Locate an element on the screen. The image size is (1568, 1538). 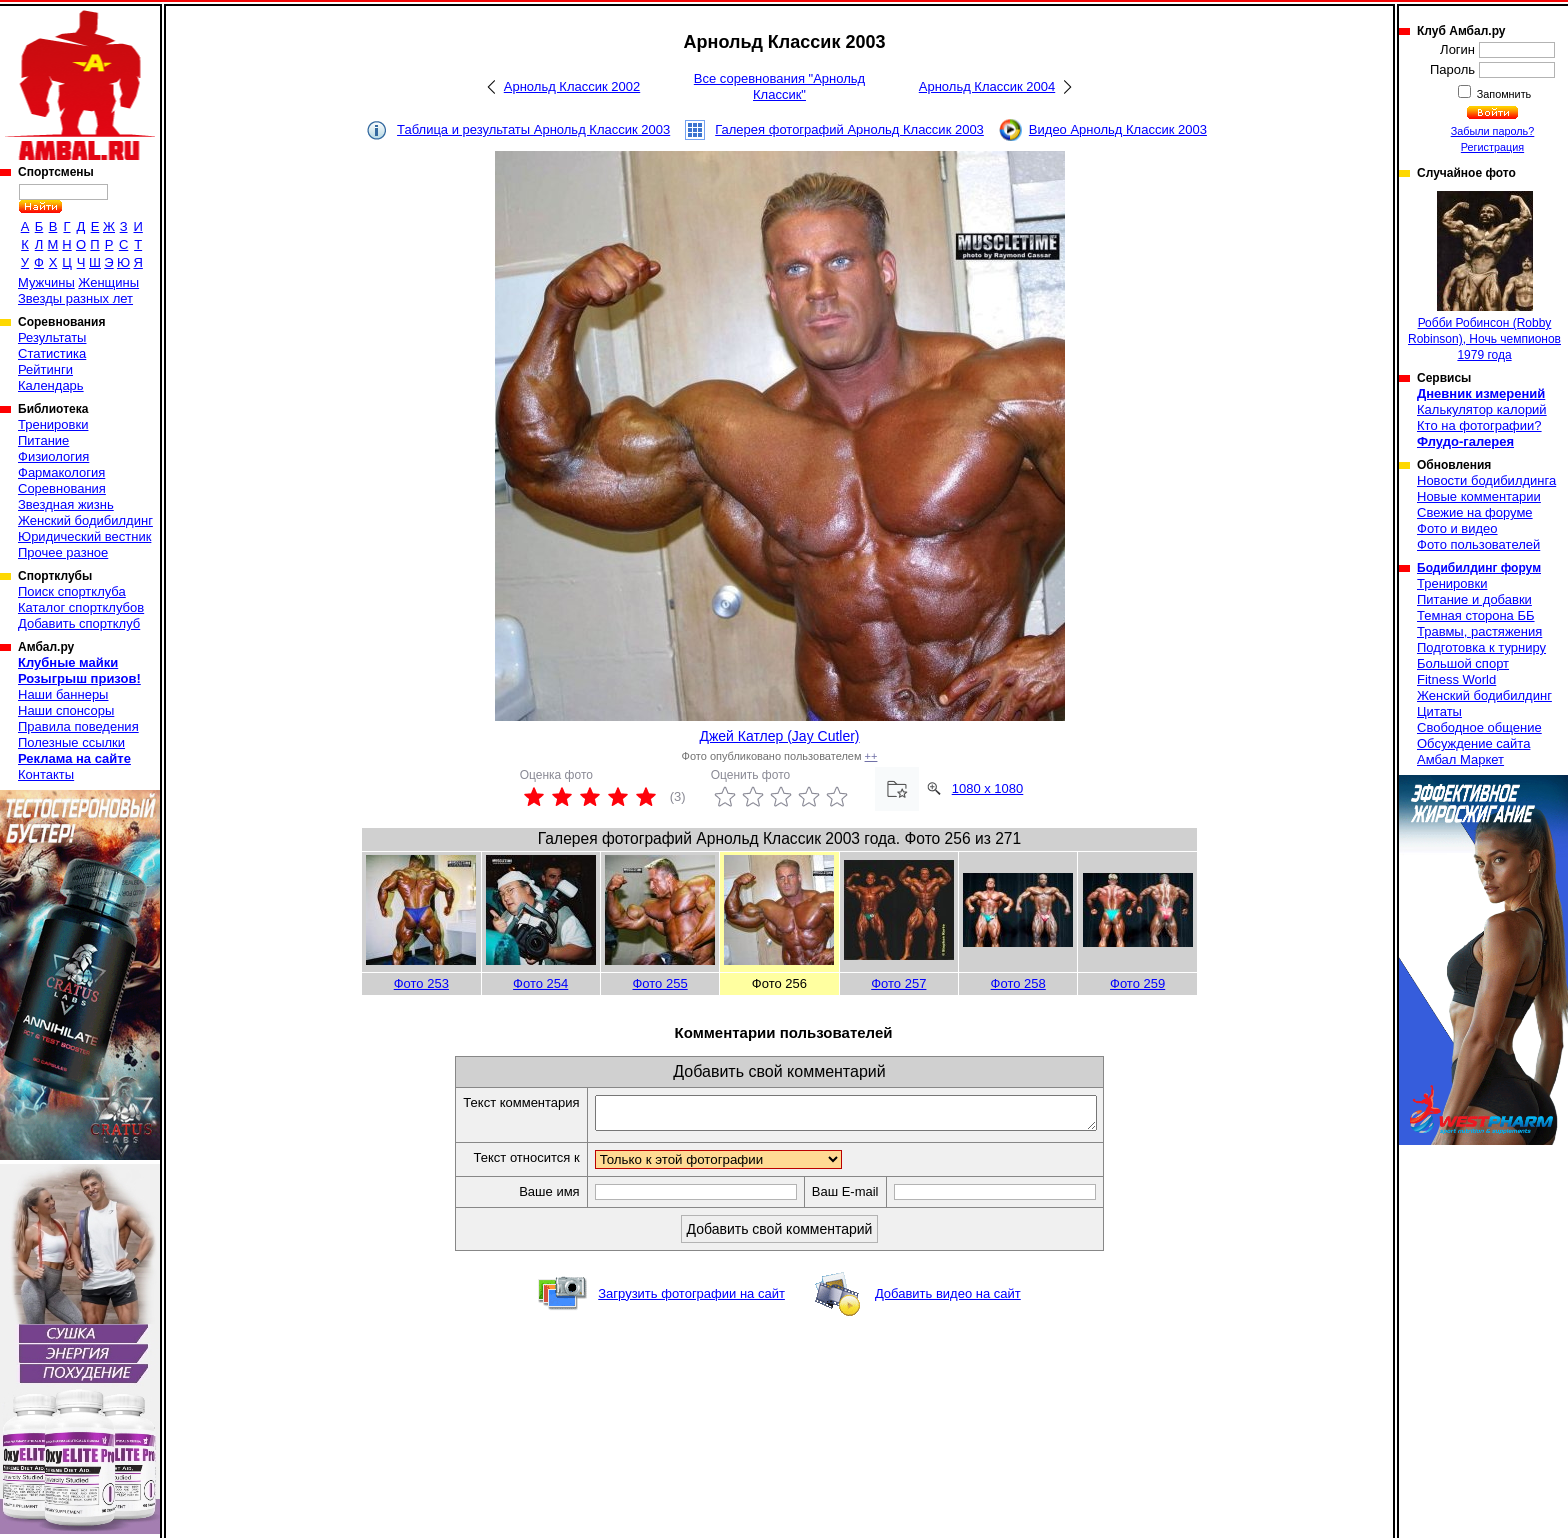
Галерея фотографий Арнольд Классик 2003 is located at coordinates (849, 129).